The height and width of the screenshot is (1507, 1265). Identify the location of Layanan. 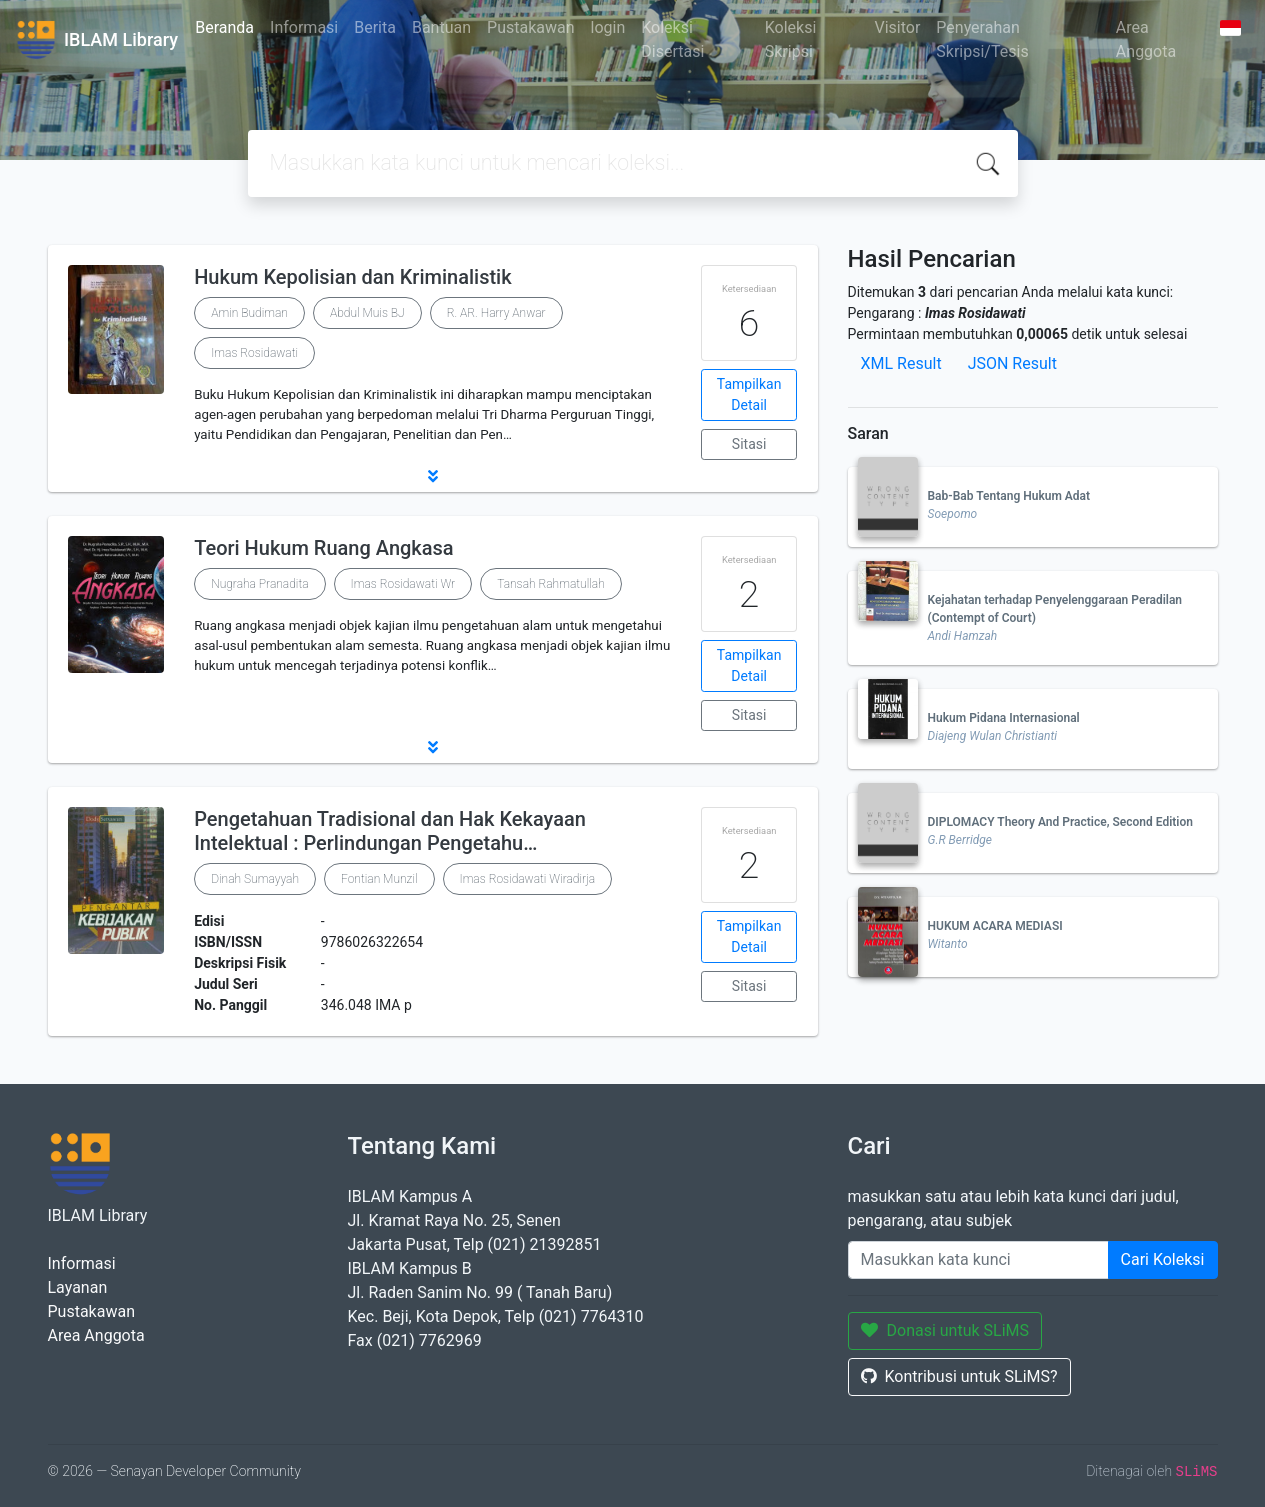
(78, 1287).